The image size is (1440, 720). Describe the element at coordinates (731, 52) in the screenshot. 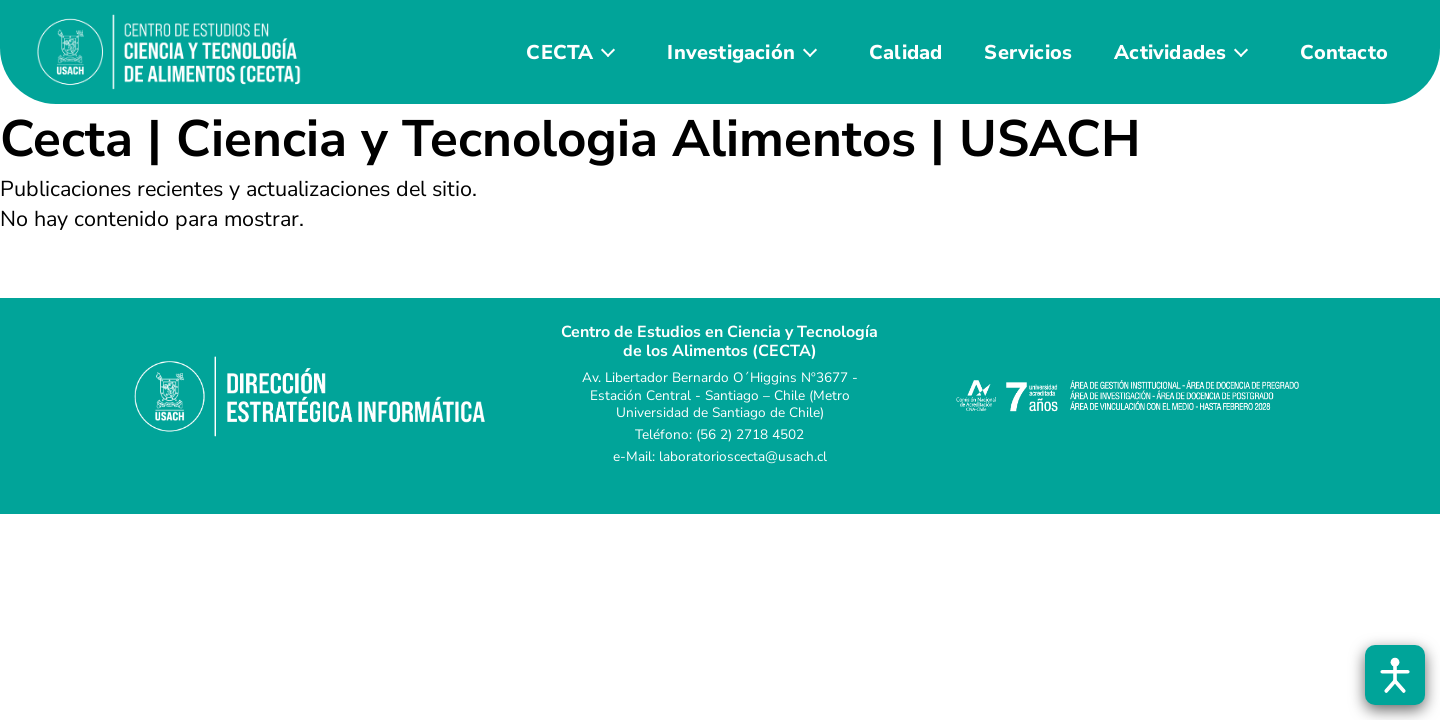

I see `Investigación` at that location.